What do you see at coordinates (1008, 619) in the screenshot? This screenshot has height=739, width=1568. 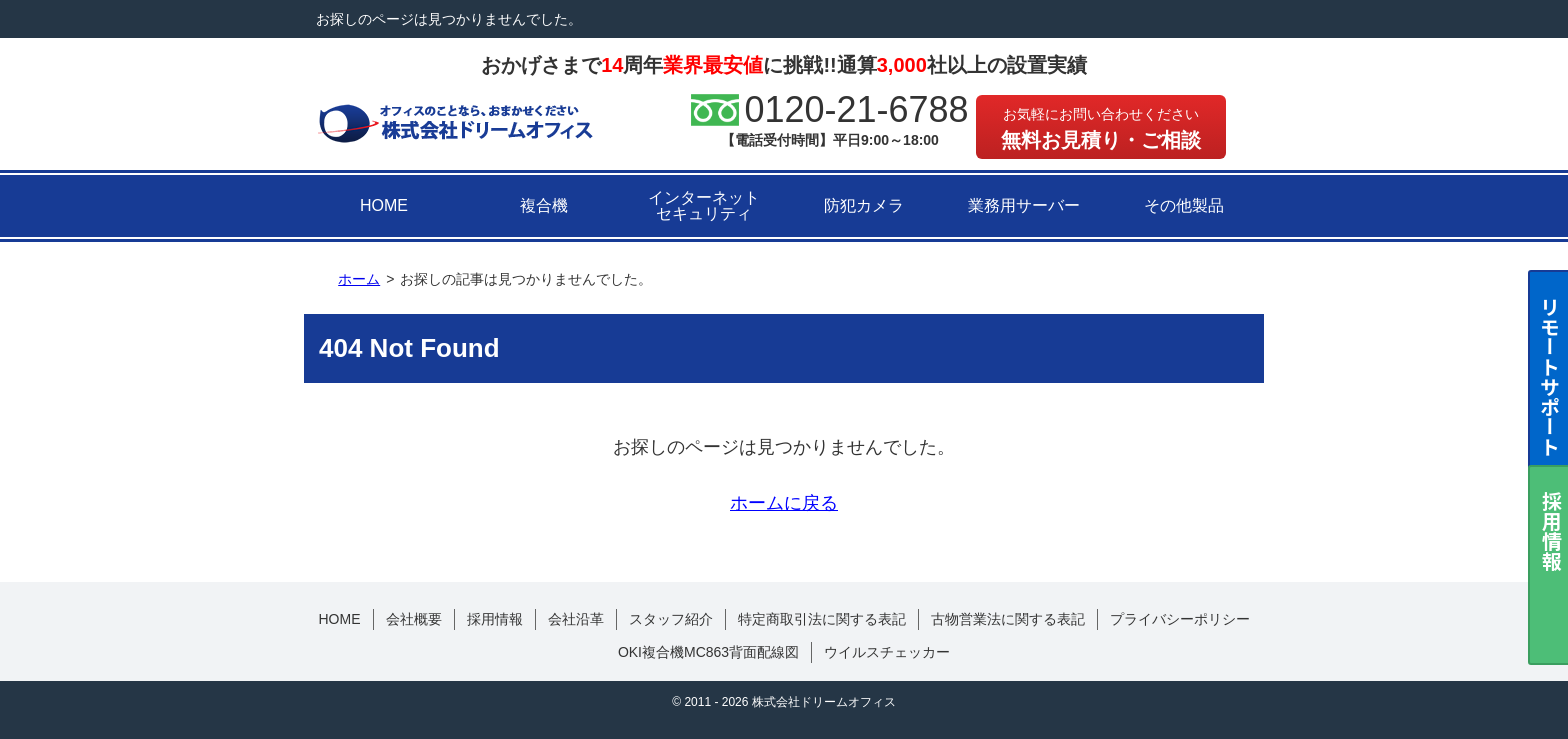 I see `古物営業法に関する表記` at bounding box center [1008, 619].